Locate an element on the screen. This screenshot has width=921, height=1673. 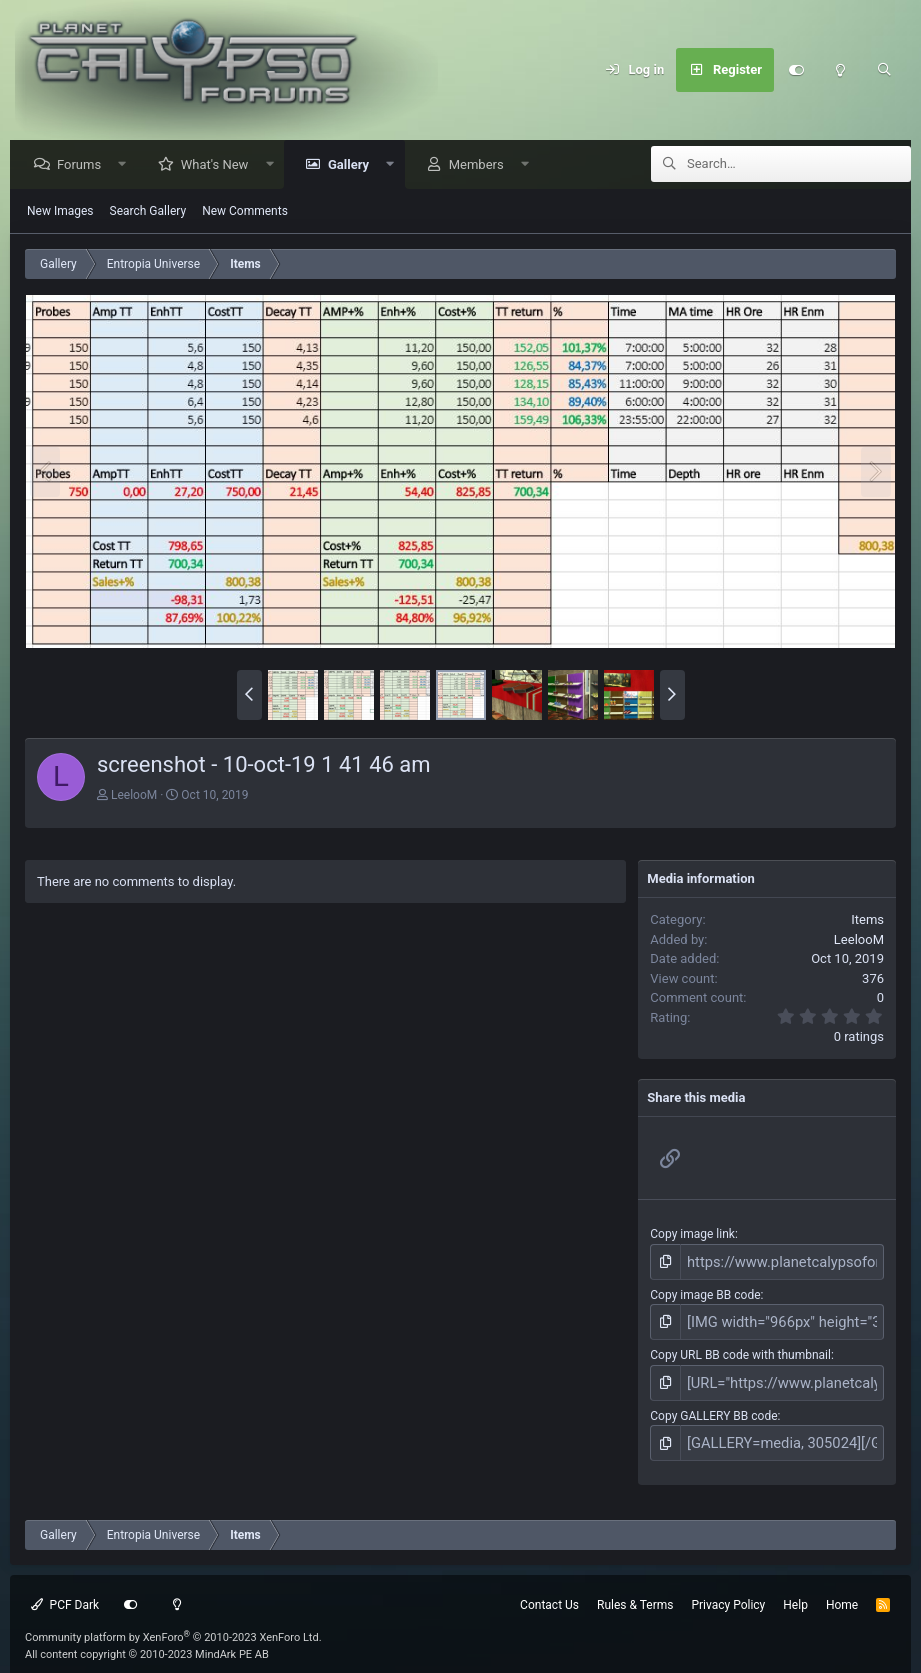
Copy URL BB code with thumbnail is located at coordinates (740, 1348).